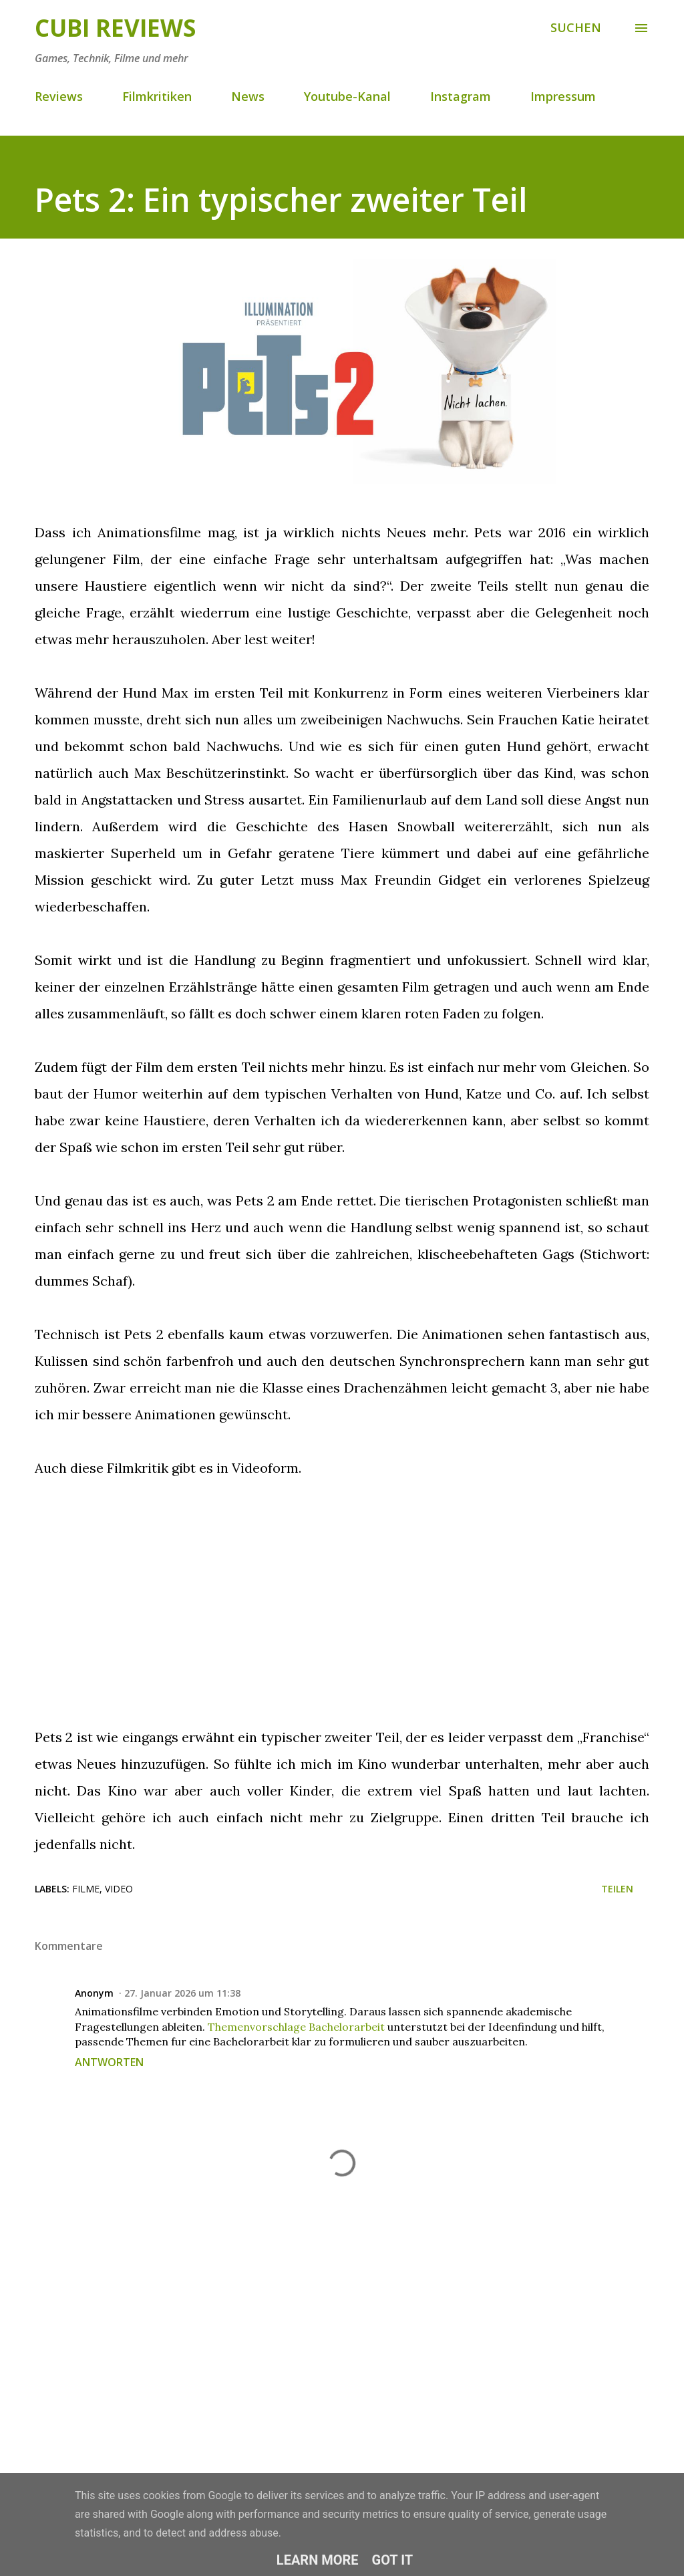  I want to click on Video, so click(119, 1888).